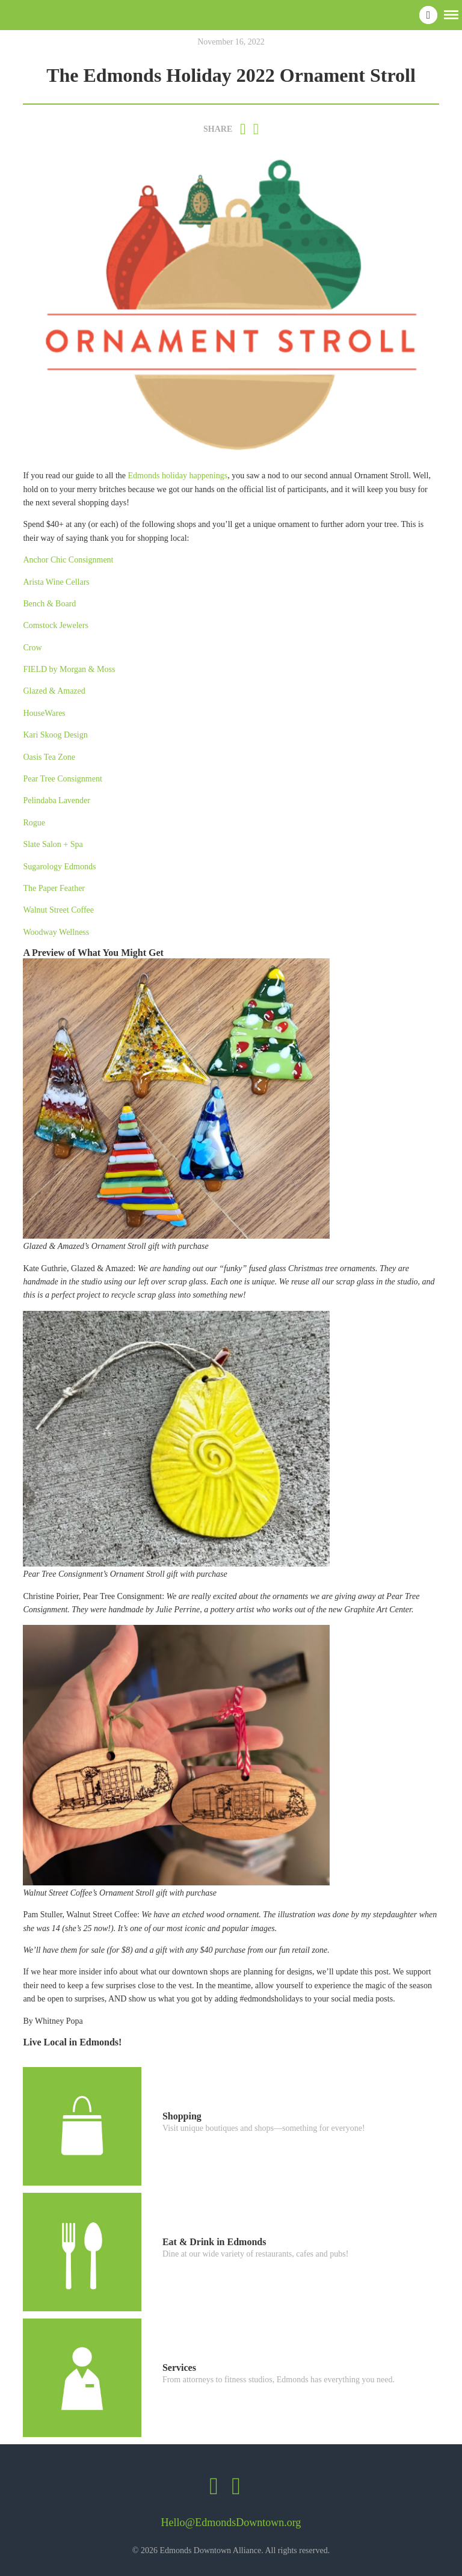 The height and width of the screenshot is (2576, 462). What do you see at coordinates (44, 713) in the screenshot?
I see `HouseWares` at bounding box center [44, 713].